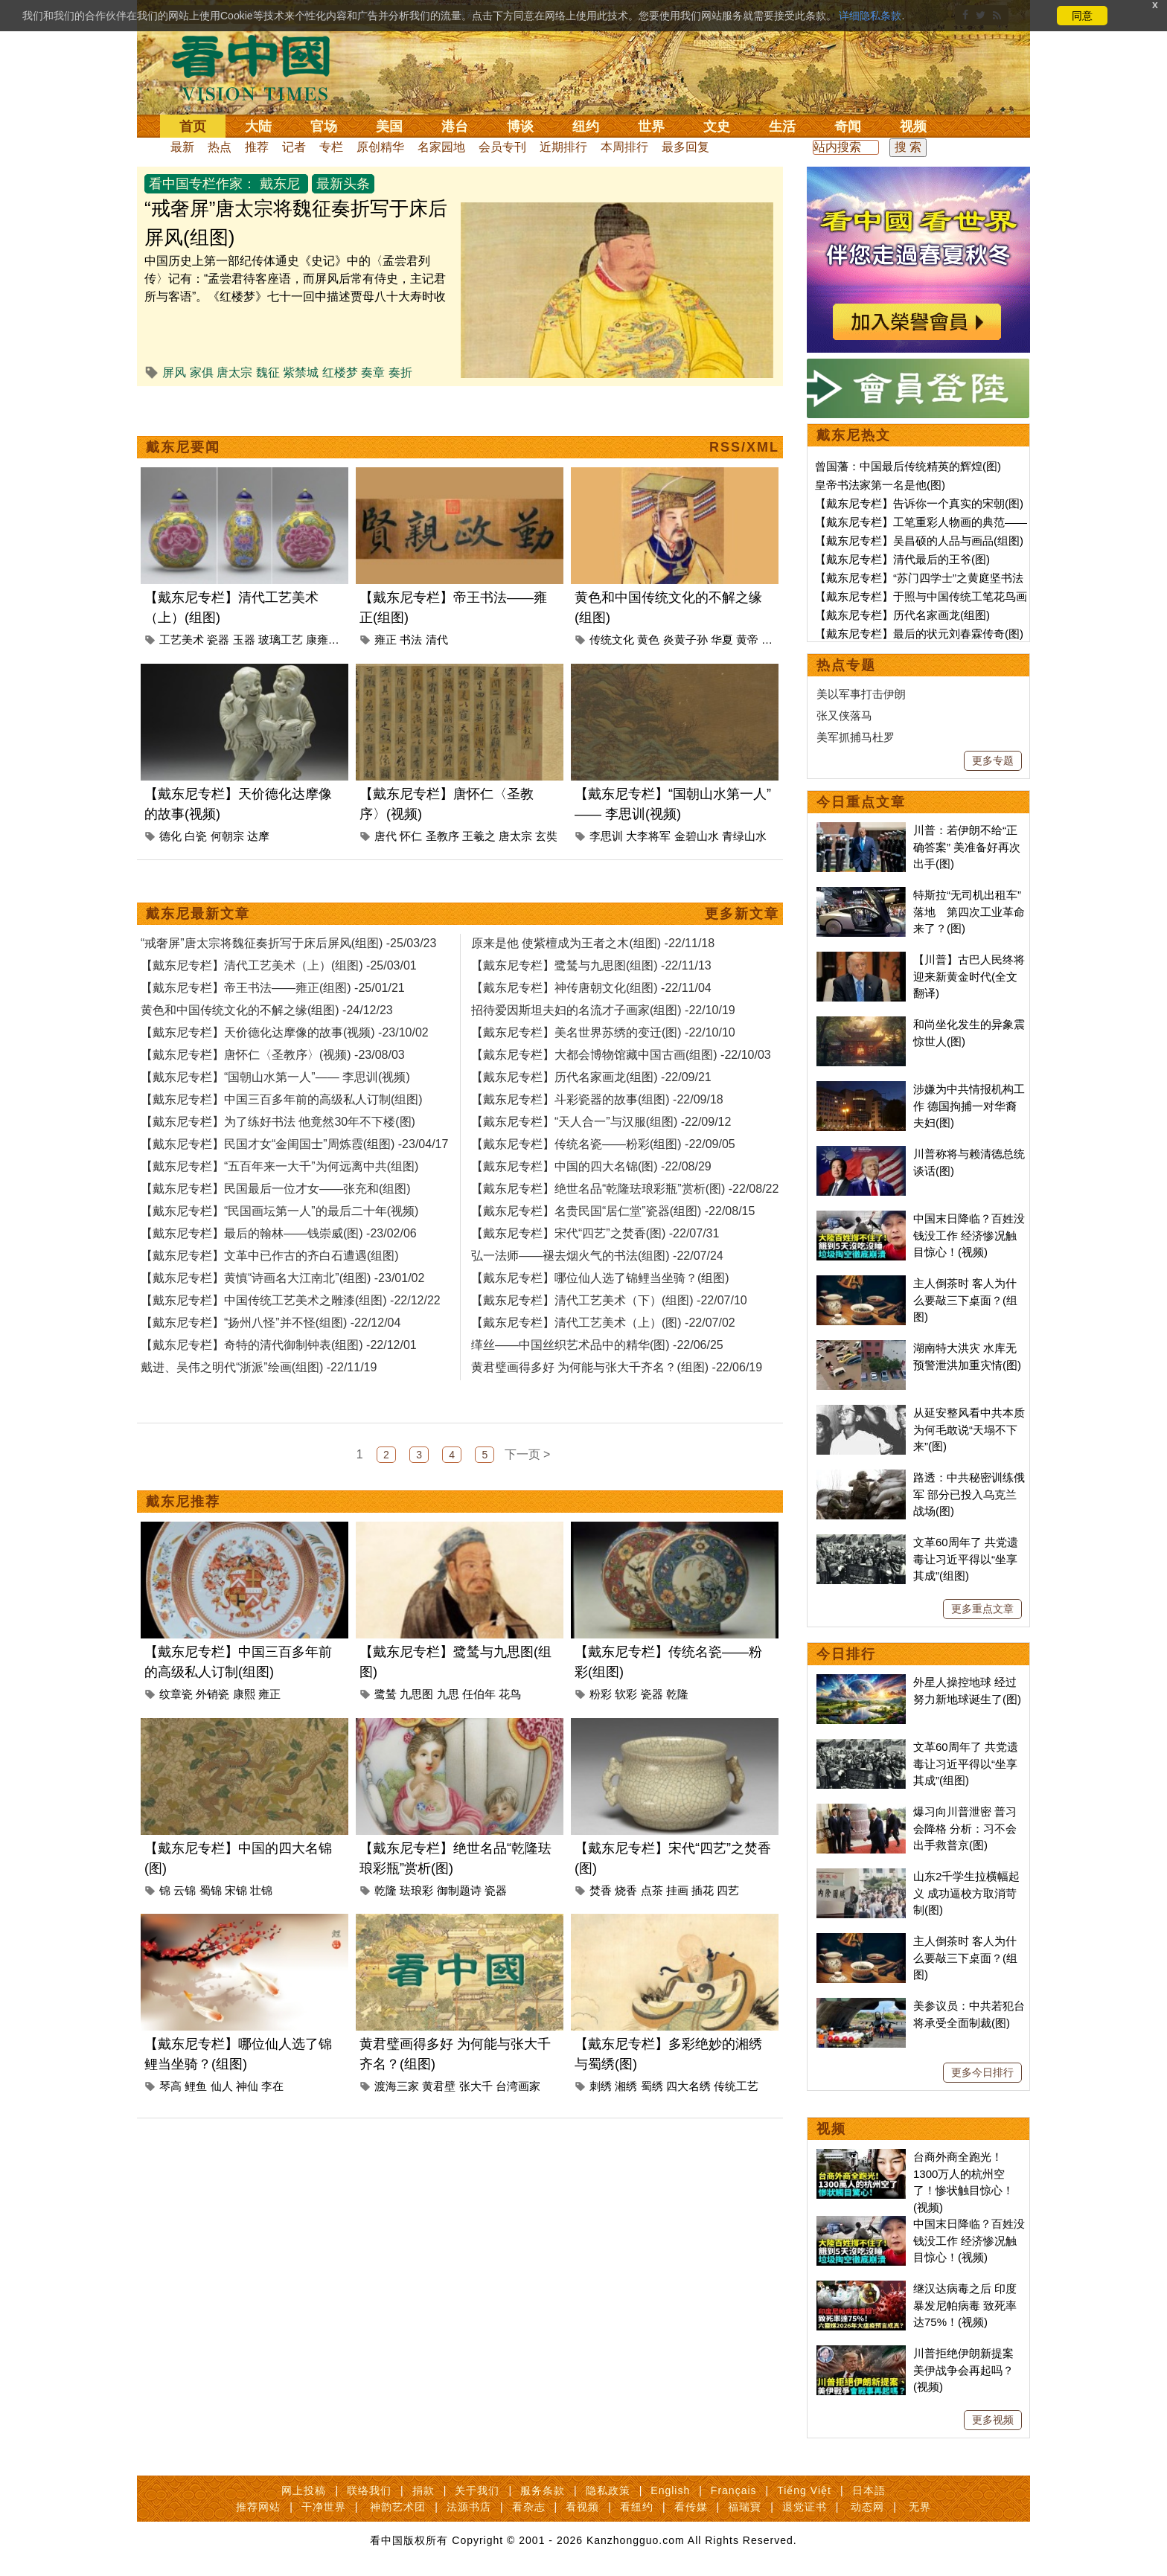  What do you see at coordinates (603, 1278) in the screenshot?
I see `【戴东尼专栏】传统名瓷——粉彩(组图) -22/09/05` at bounding box center [603, 1278].